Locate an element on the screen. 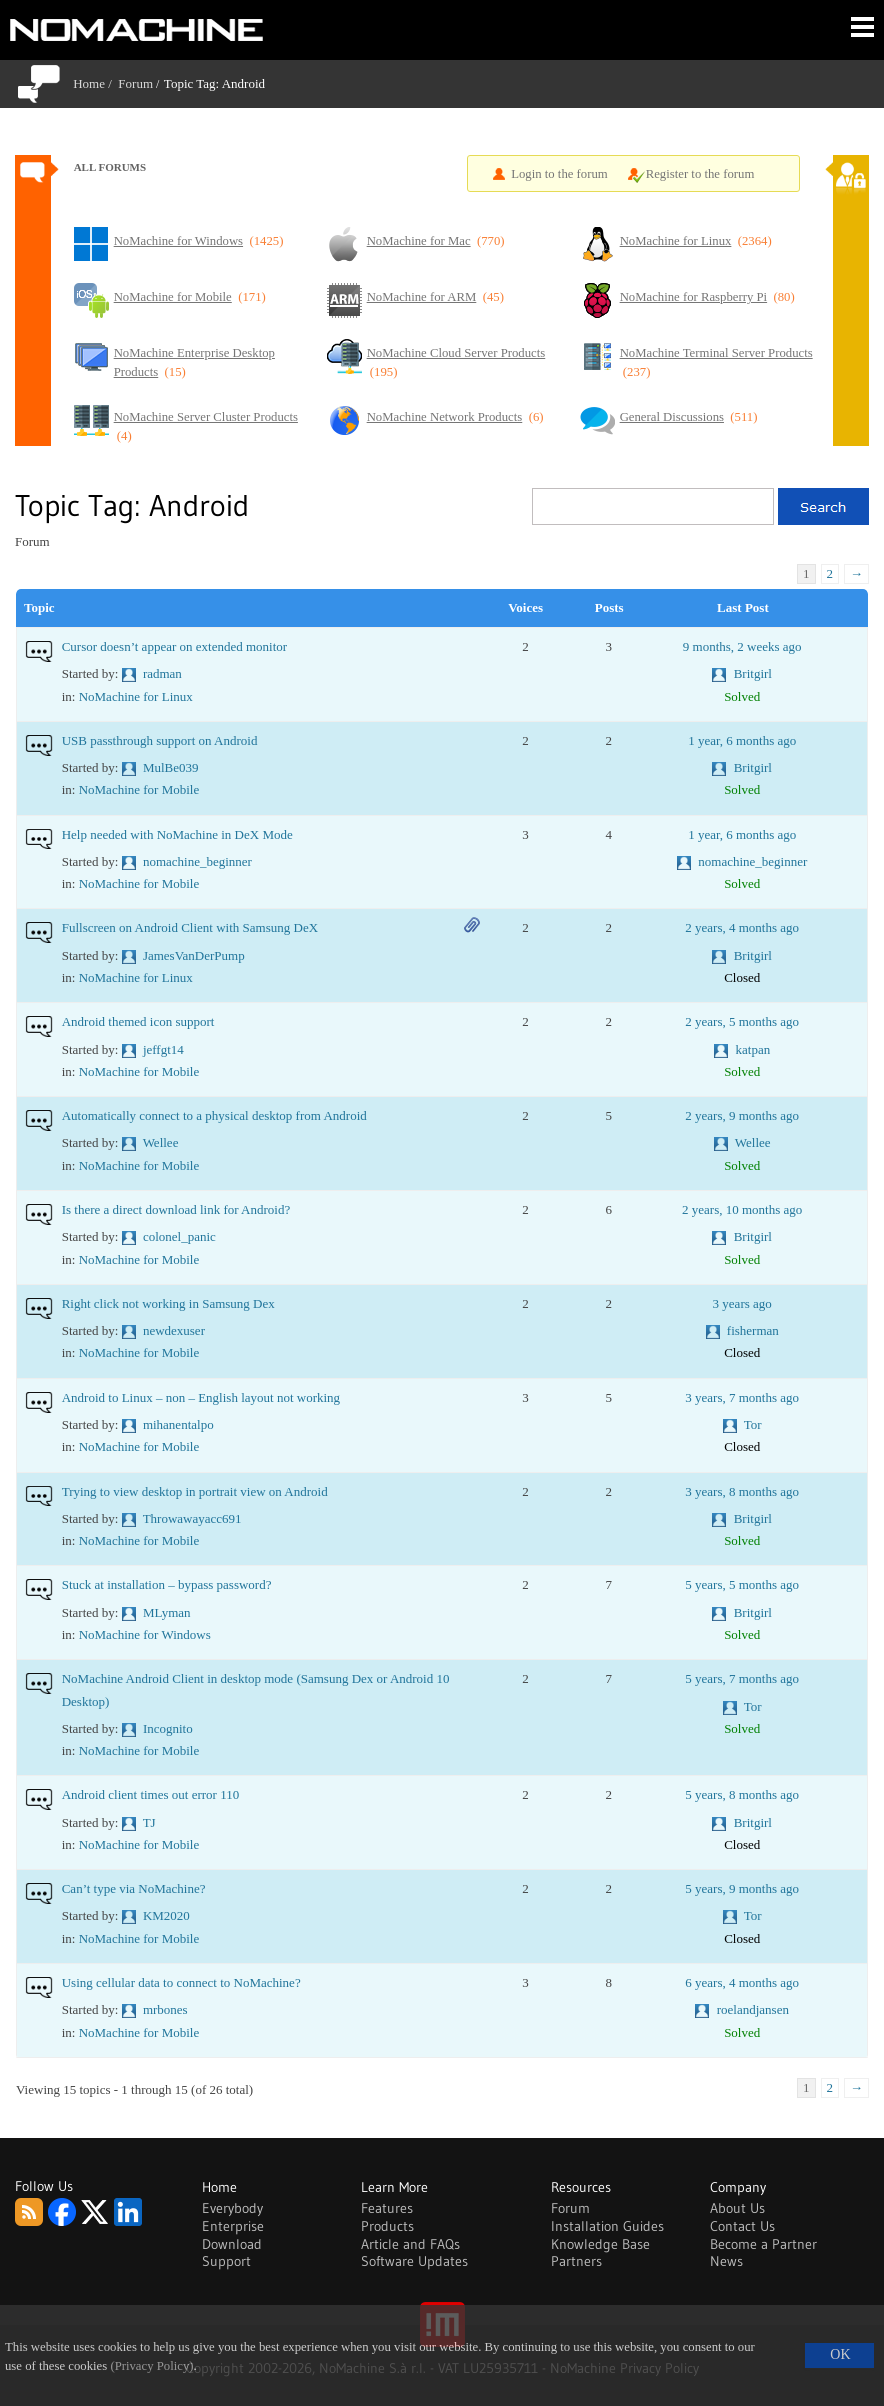 This screenshot has height=2406, width=884. 2 years, 4 months ago is located at coordinates (742, 927).